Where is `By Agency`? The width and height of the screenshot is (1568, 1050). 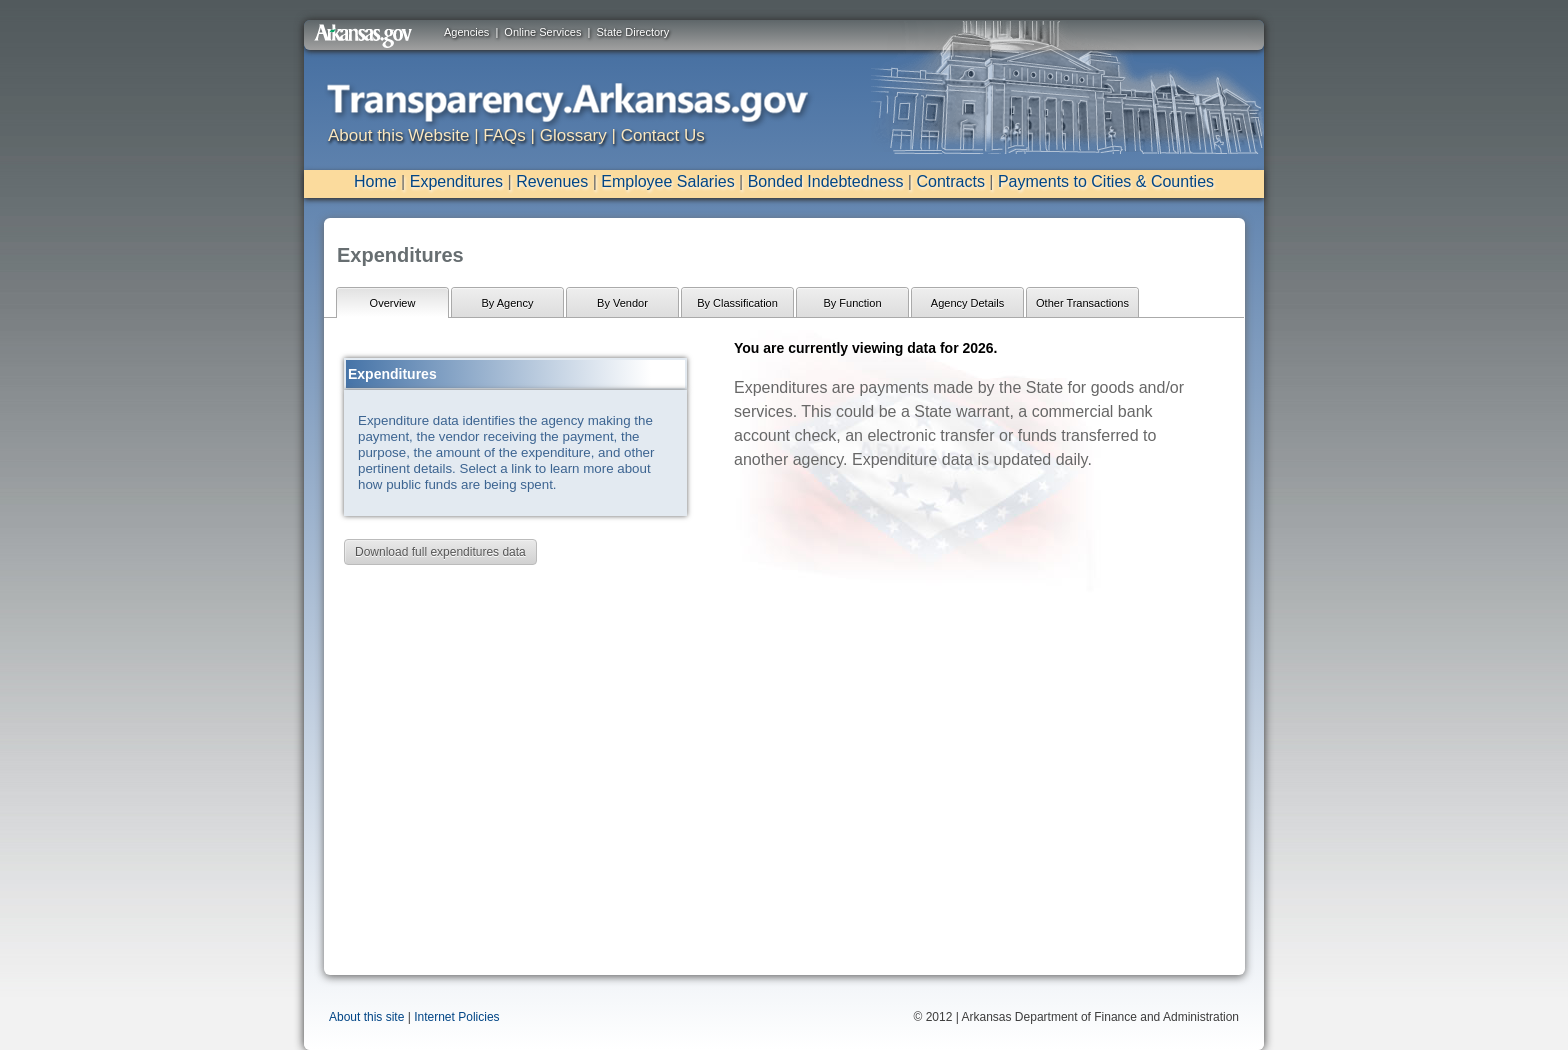 By Agency is located at coordinates (508, 303).